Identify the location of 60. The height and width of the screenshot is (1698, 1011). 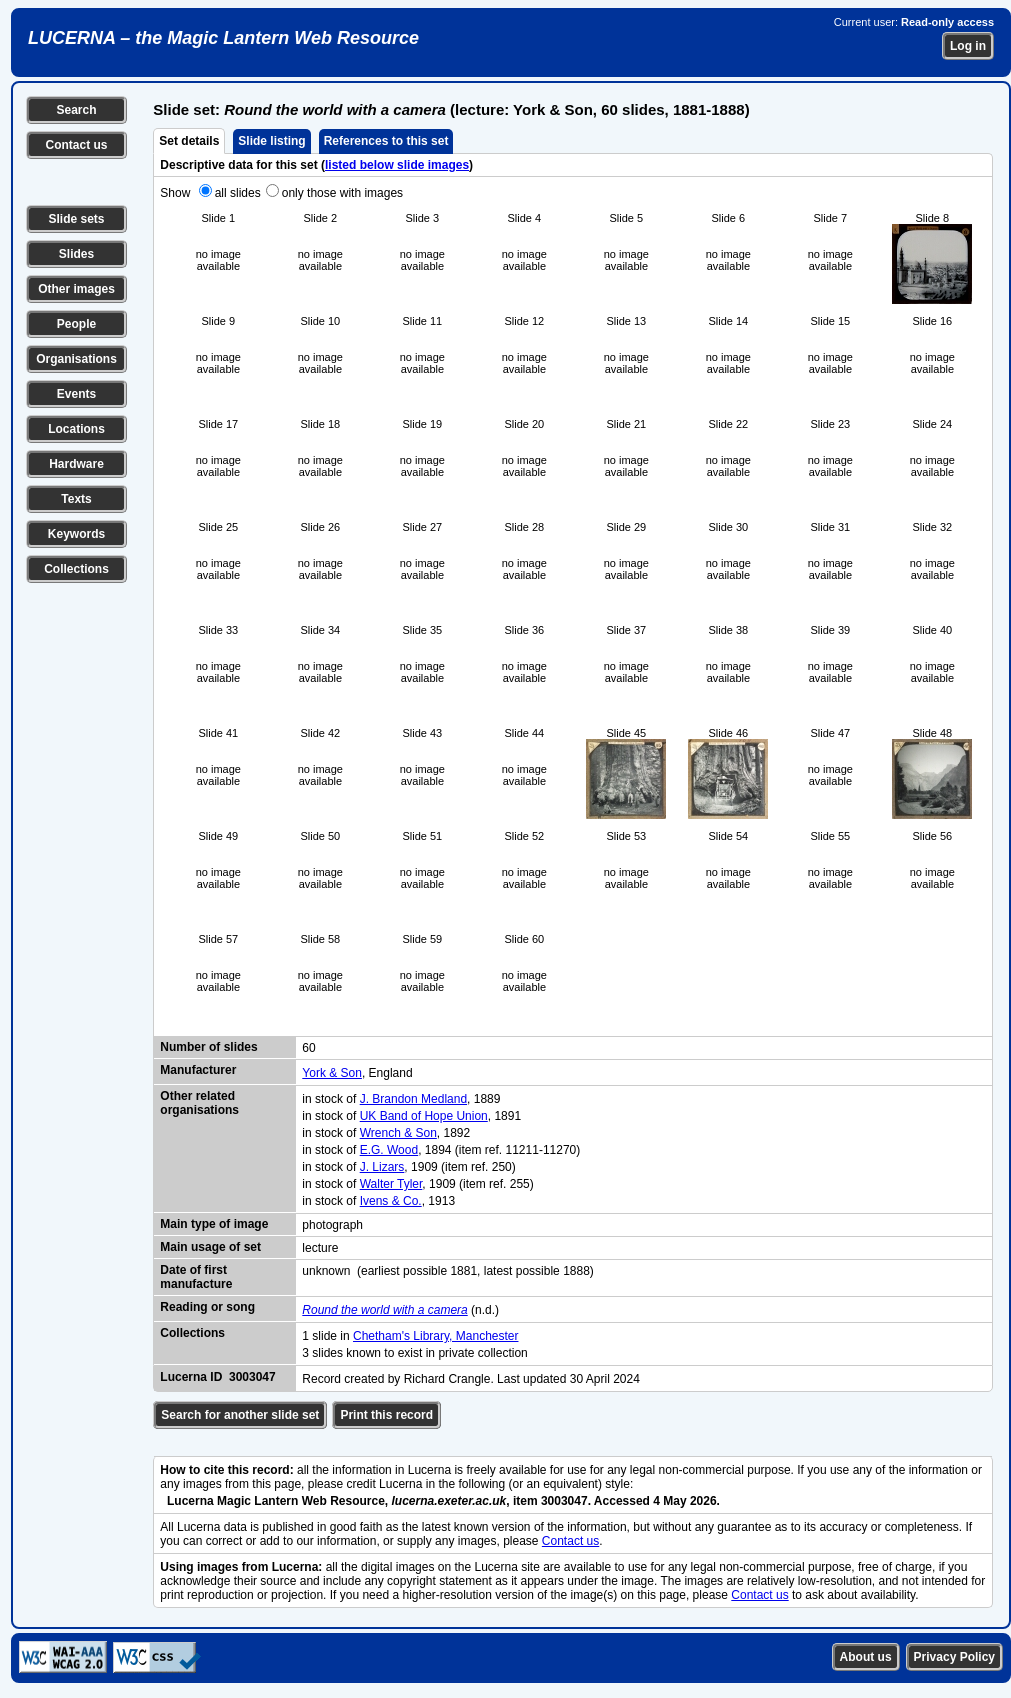
(308, 1048).